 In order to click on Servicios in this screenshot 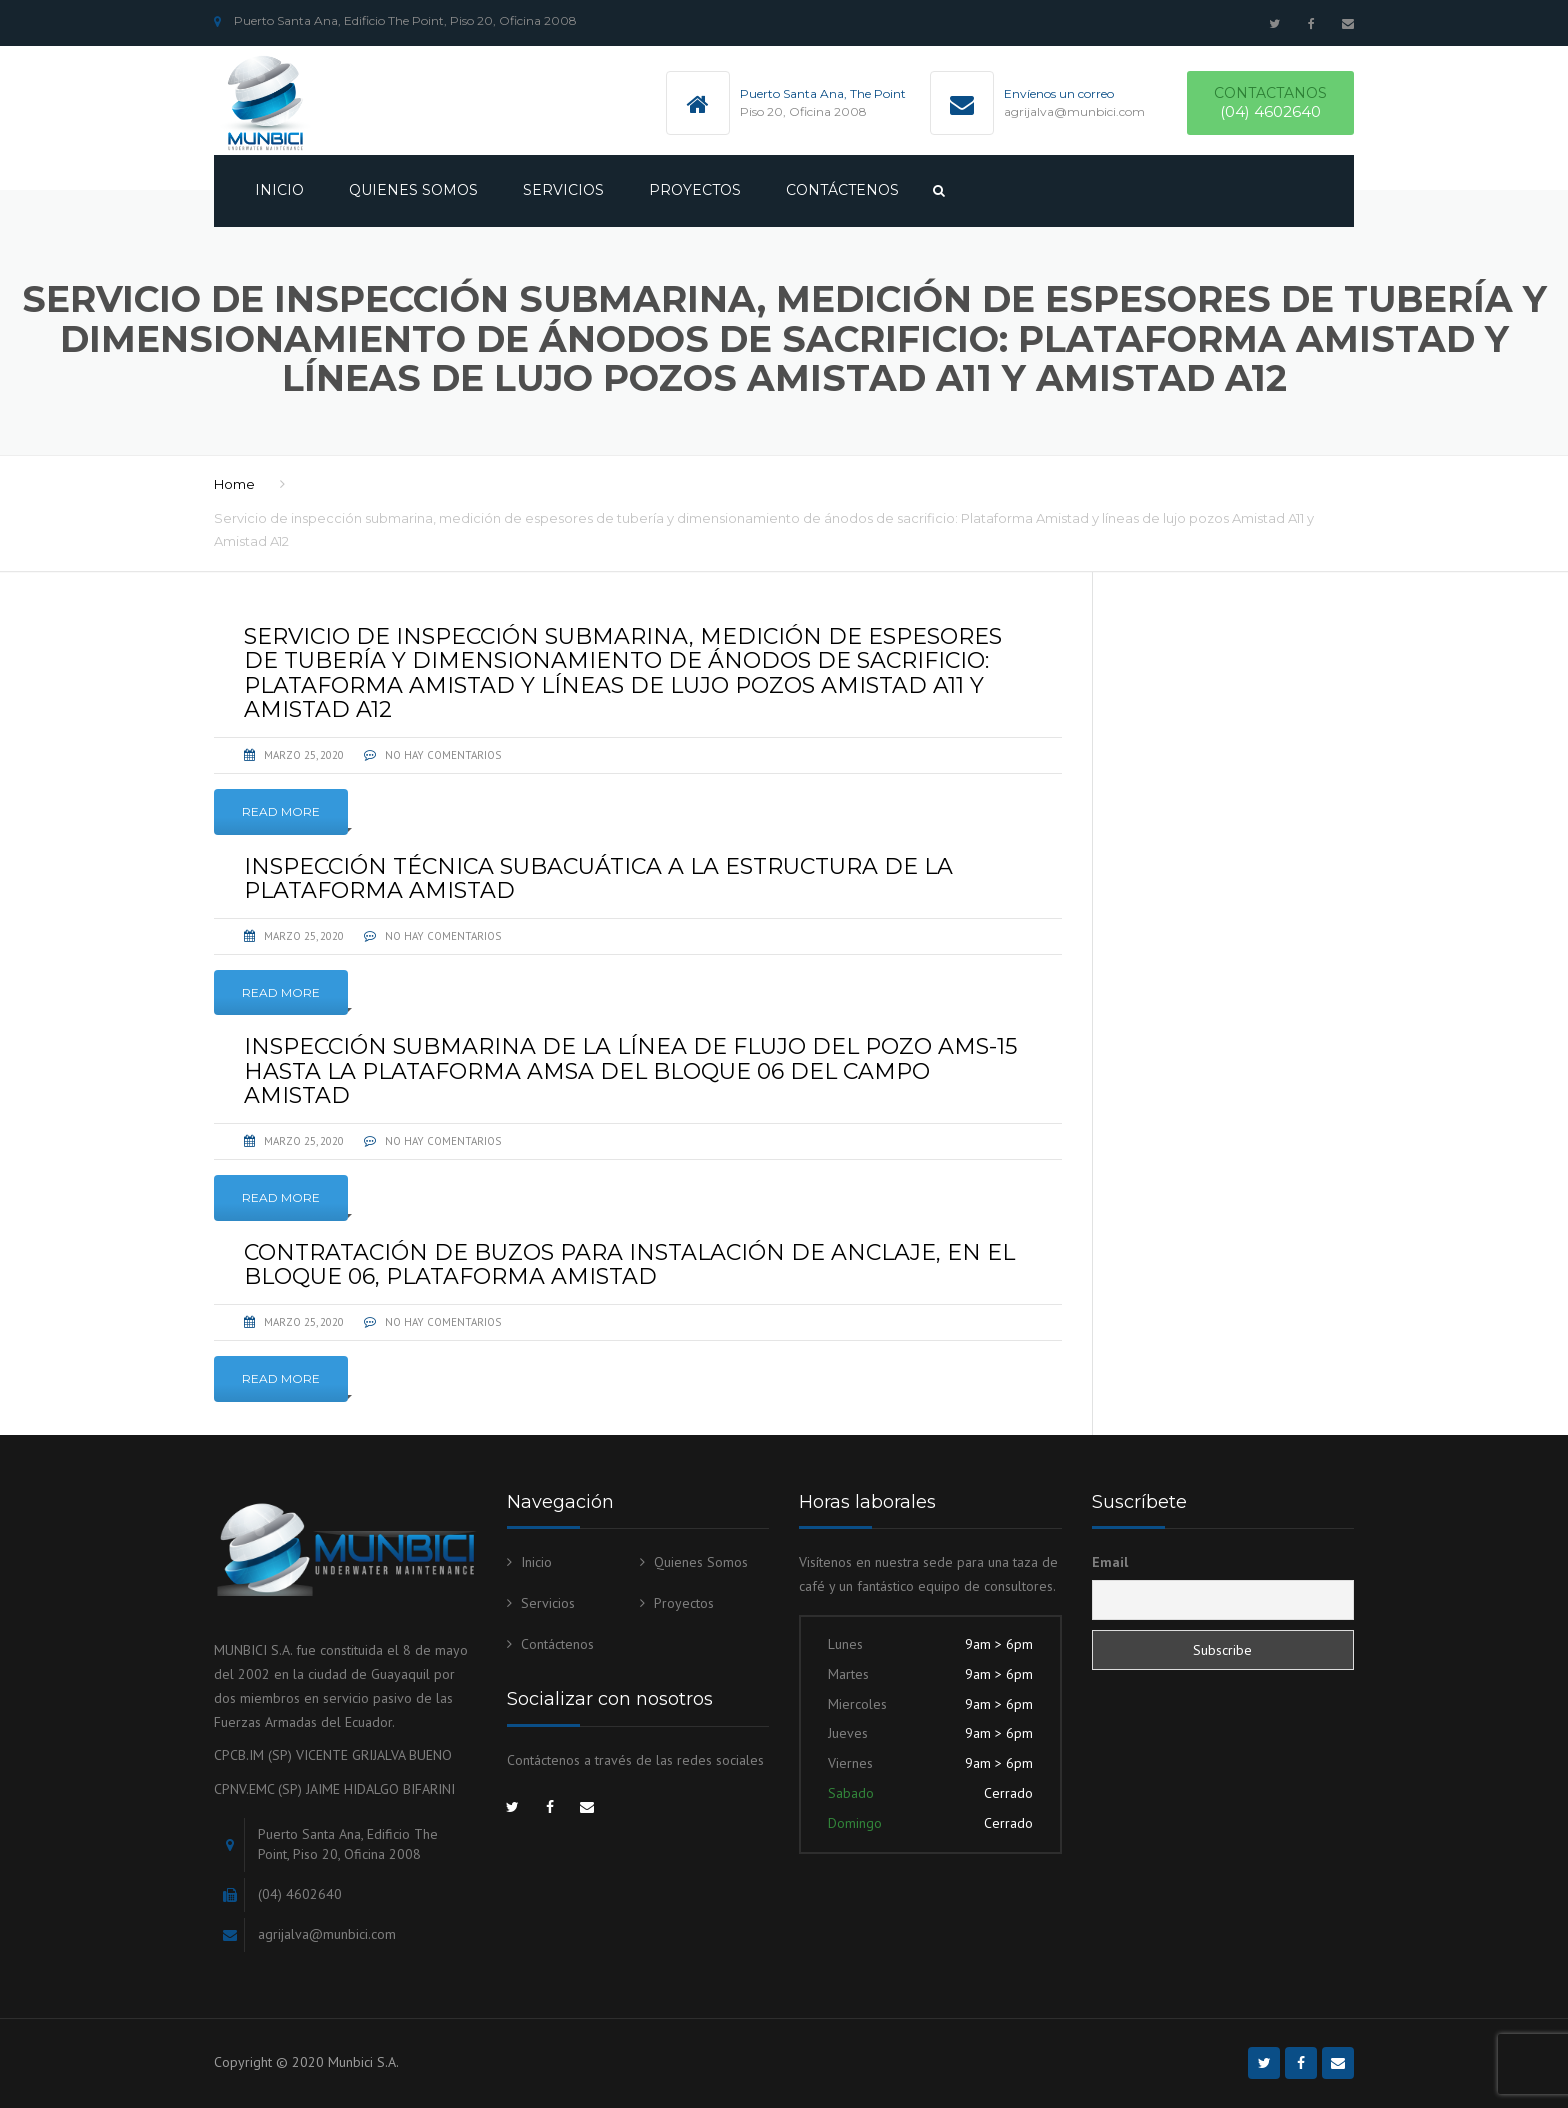, I will do `click(563, 190)`.